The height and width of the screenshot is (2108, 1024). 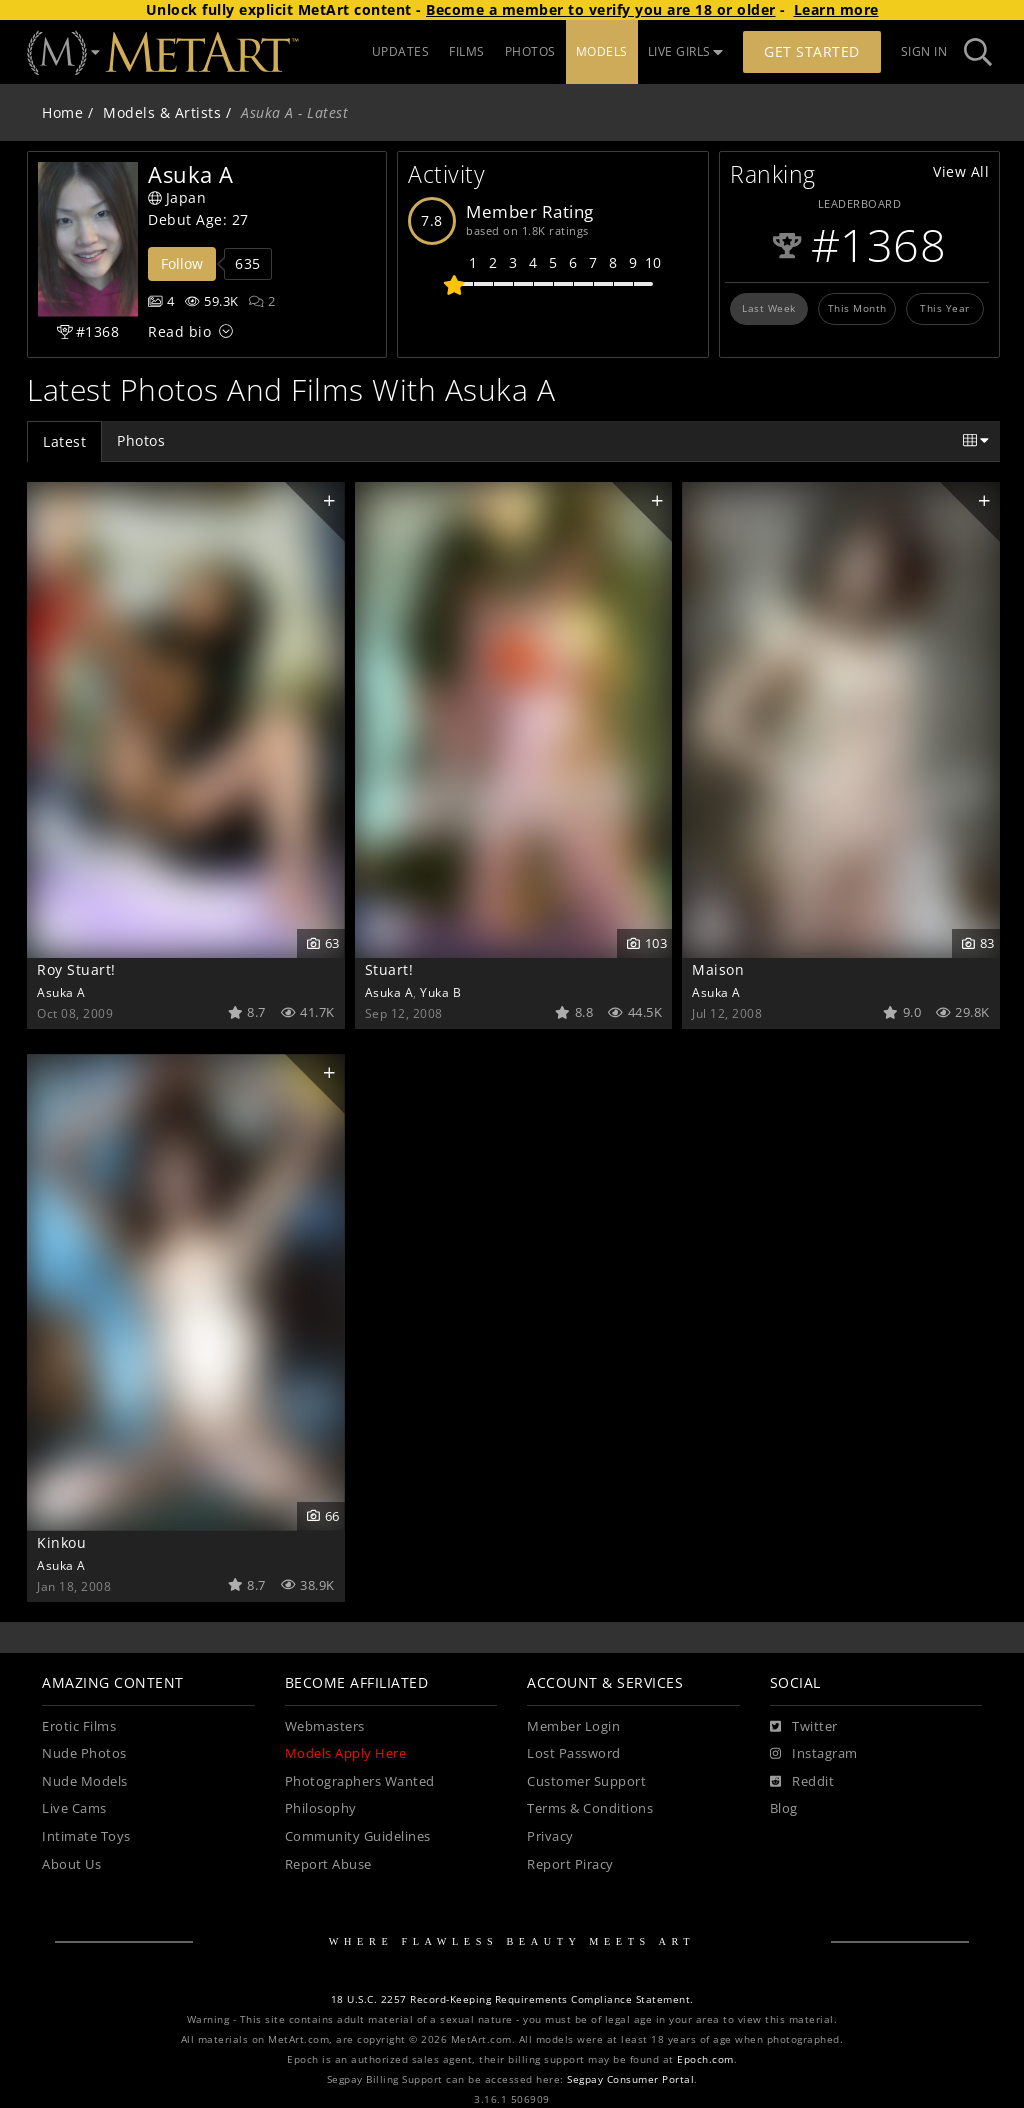 What do you see at coordinates (574, 1753) in the screenshot?
I see `Lost Password` at bounding box center [574, 1753].